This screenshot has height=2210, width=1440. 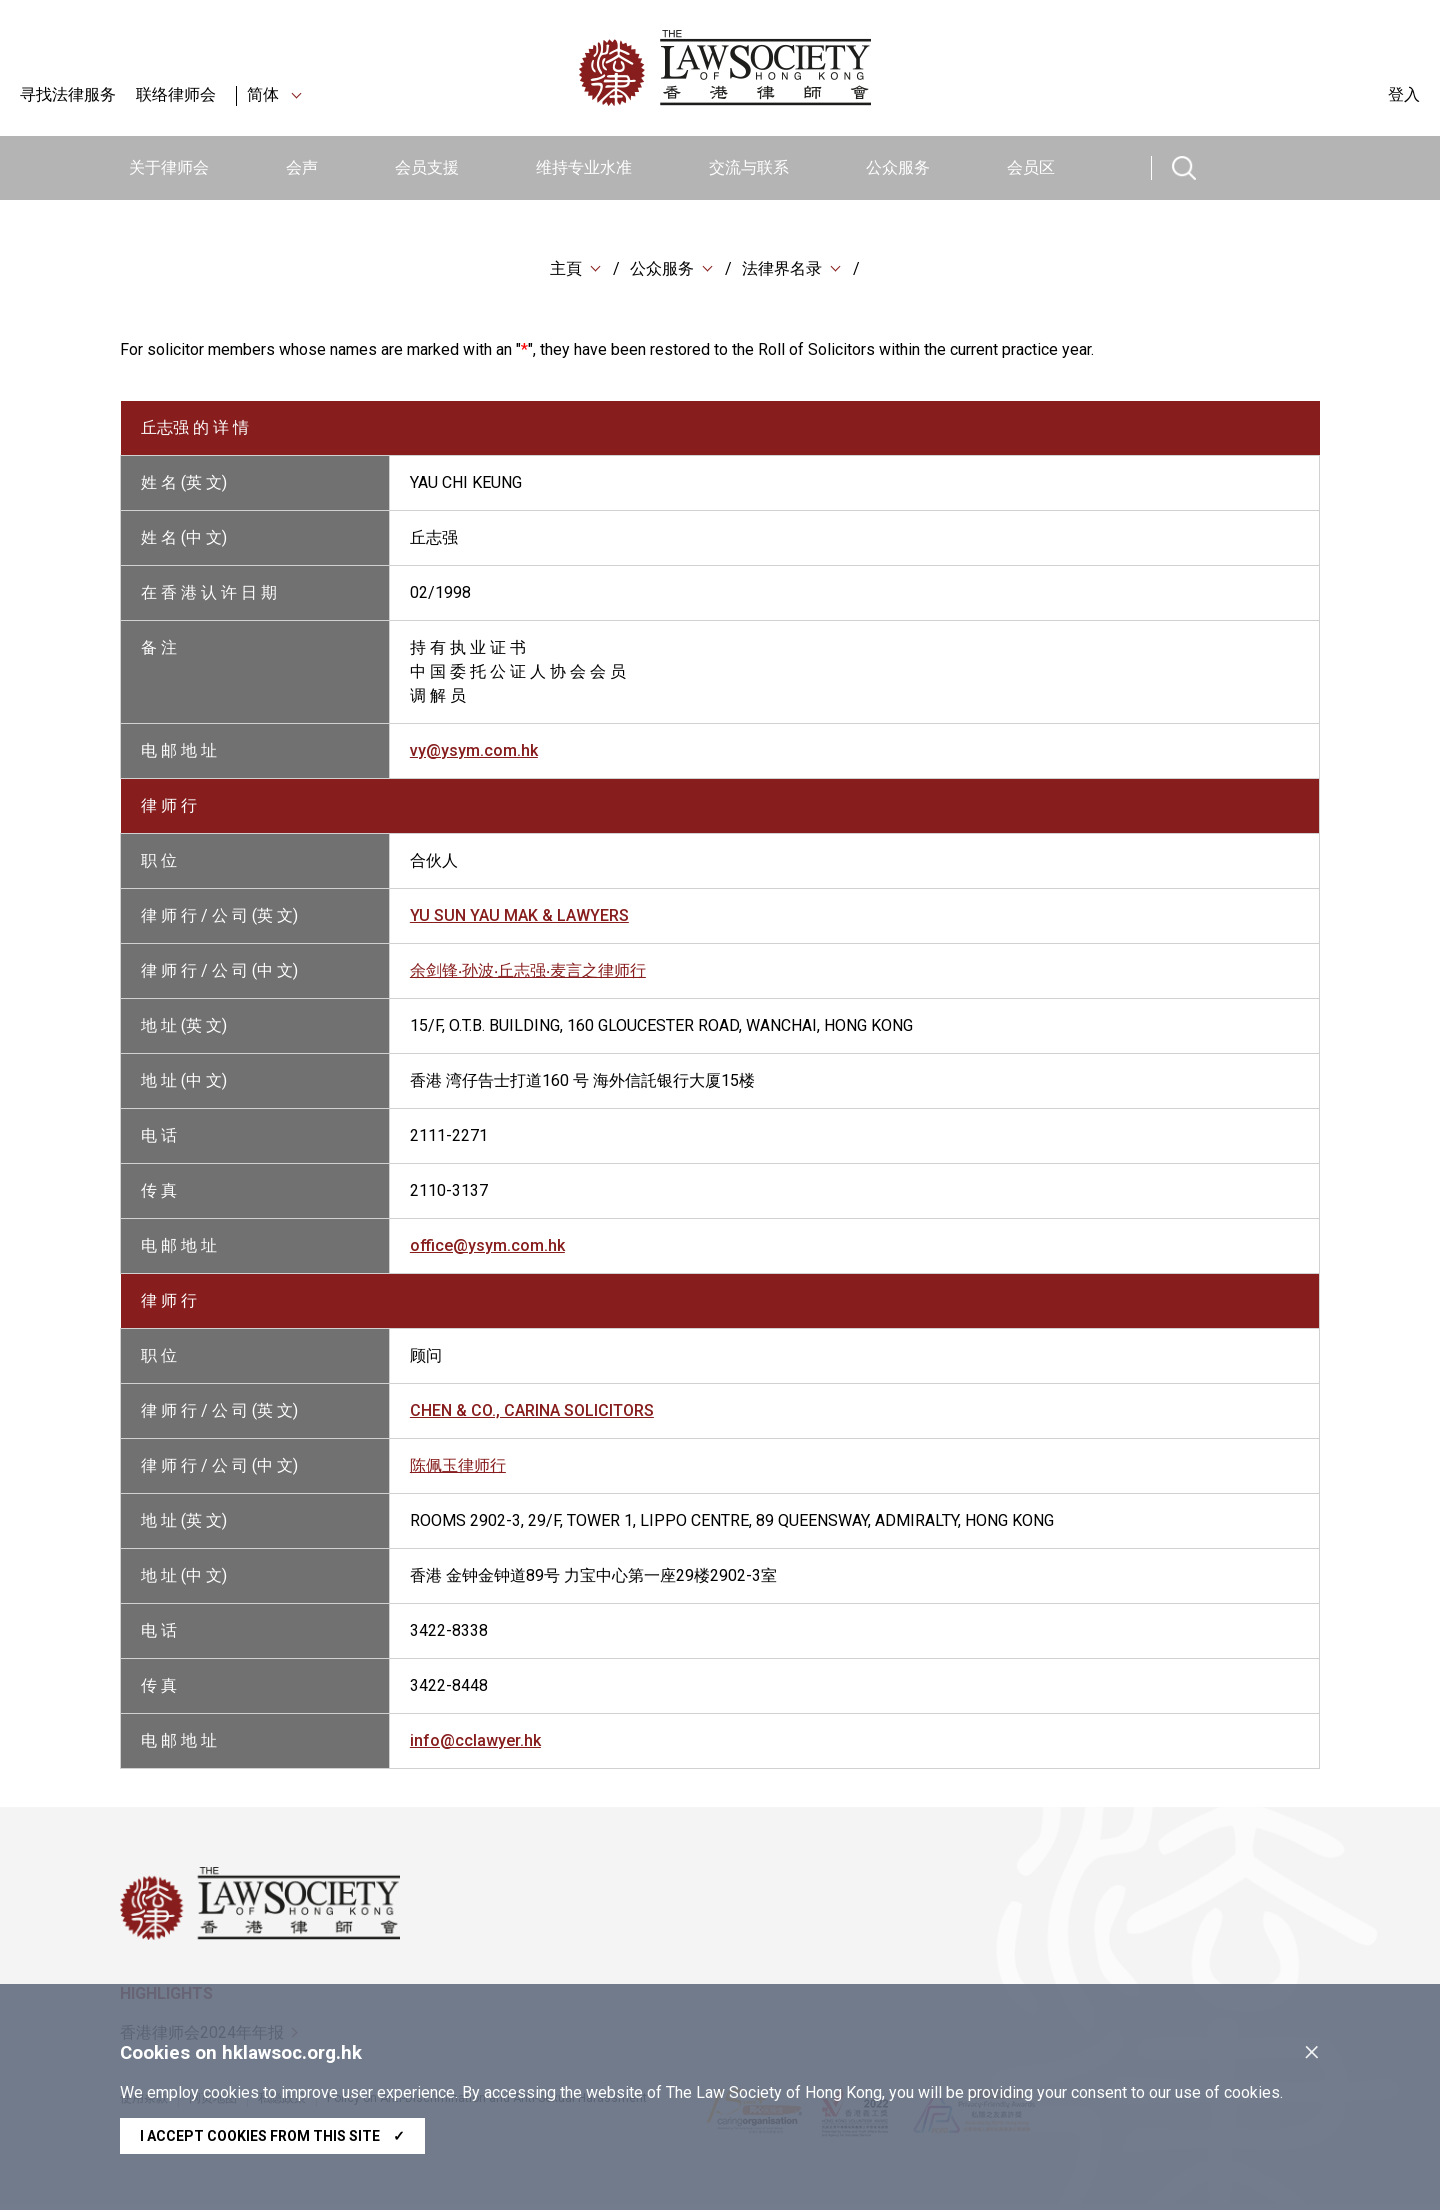 I want to click on 主頁, so click(x=566, y=269).